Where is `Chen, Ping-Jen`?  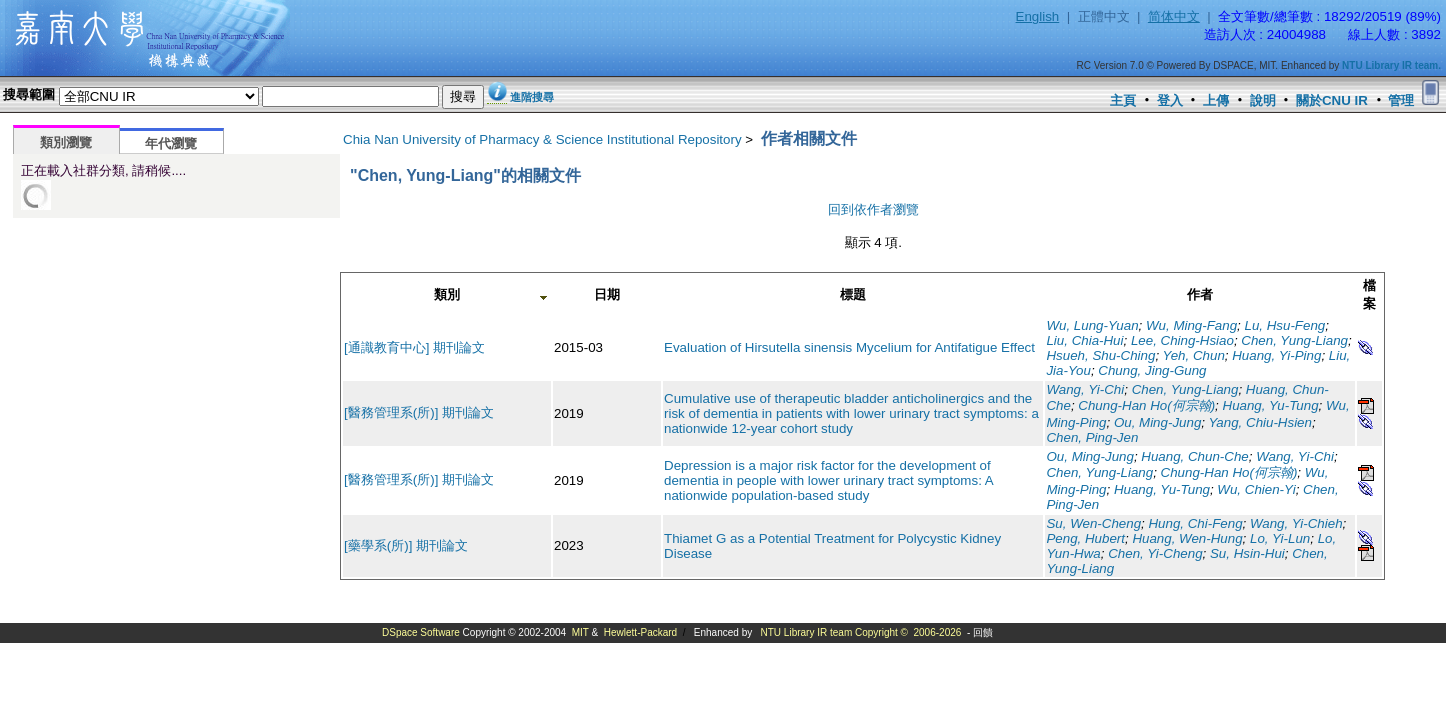 Chen, Ping-Jen is located at coordinates (1092, 437).